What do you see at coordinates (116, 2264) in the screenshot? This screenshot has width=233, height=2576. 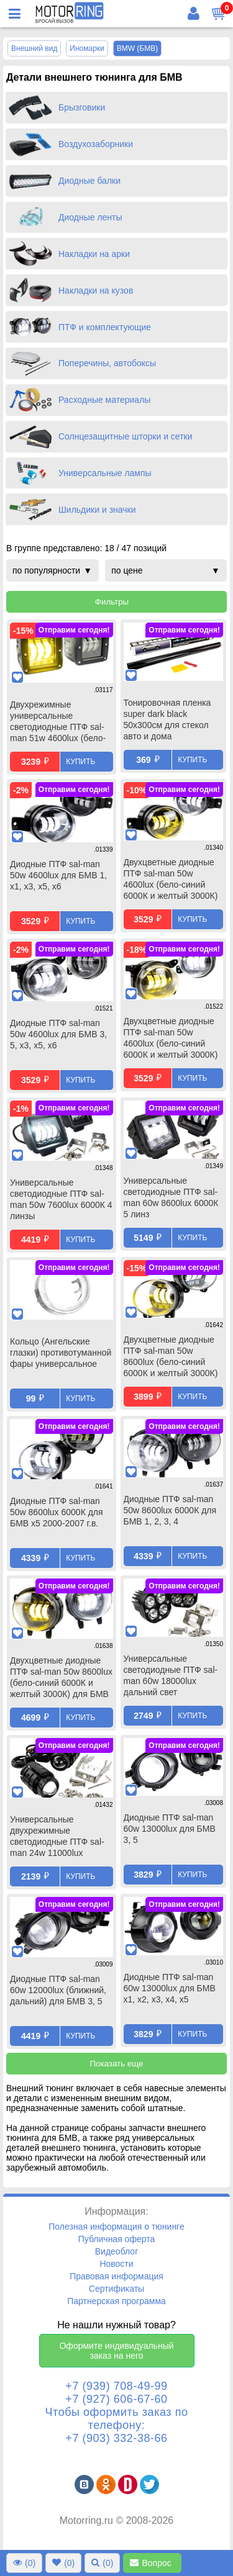 I see `Новости` at bounding box center [116, 2264].